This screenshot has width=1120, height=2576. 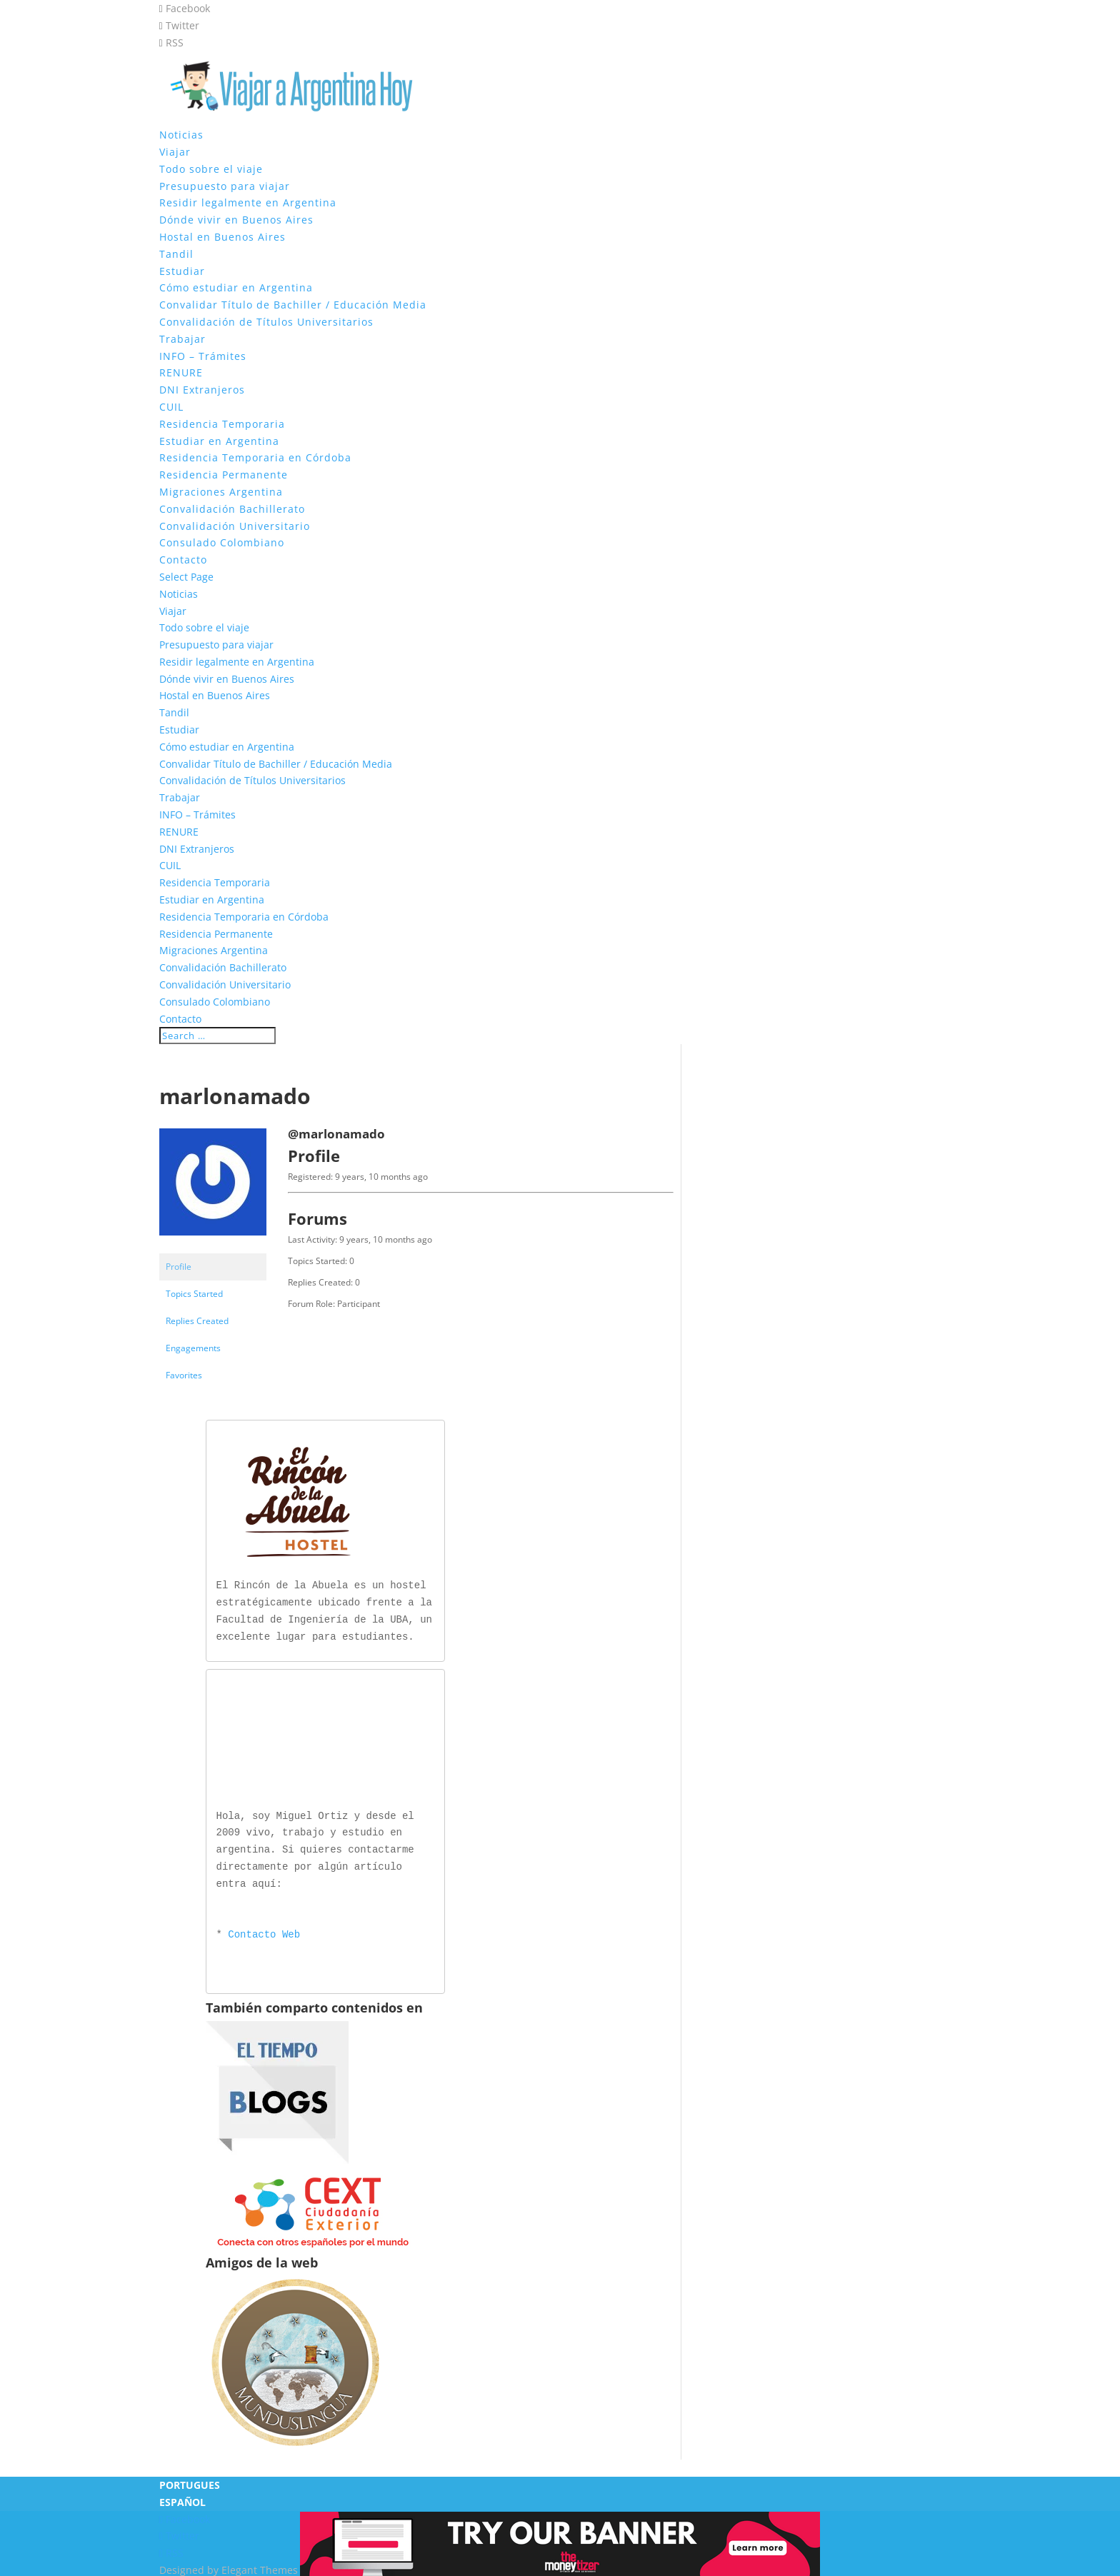 I want to click on Residir legalmente en Argentina, so click(x=247, y=202).